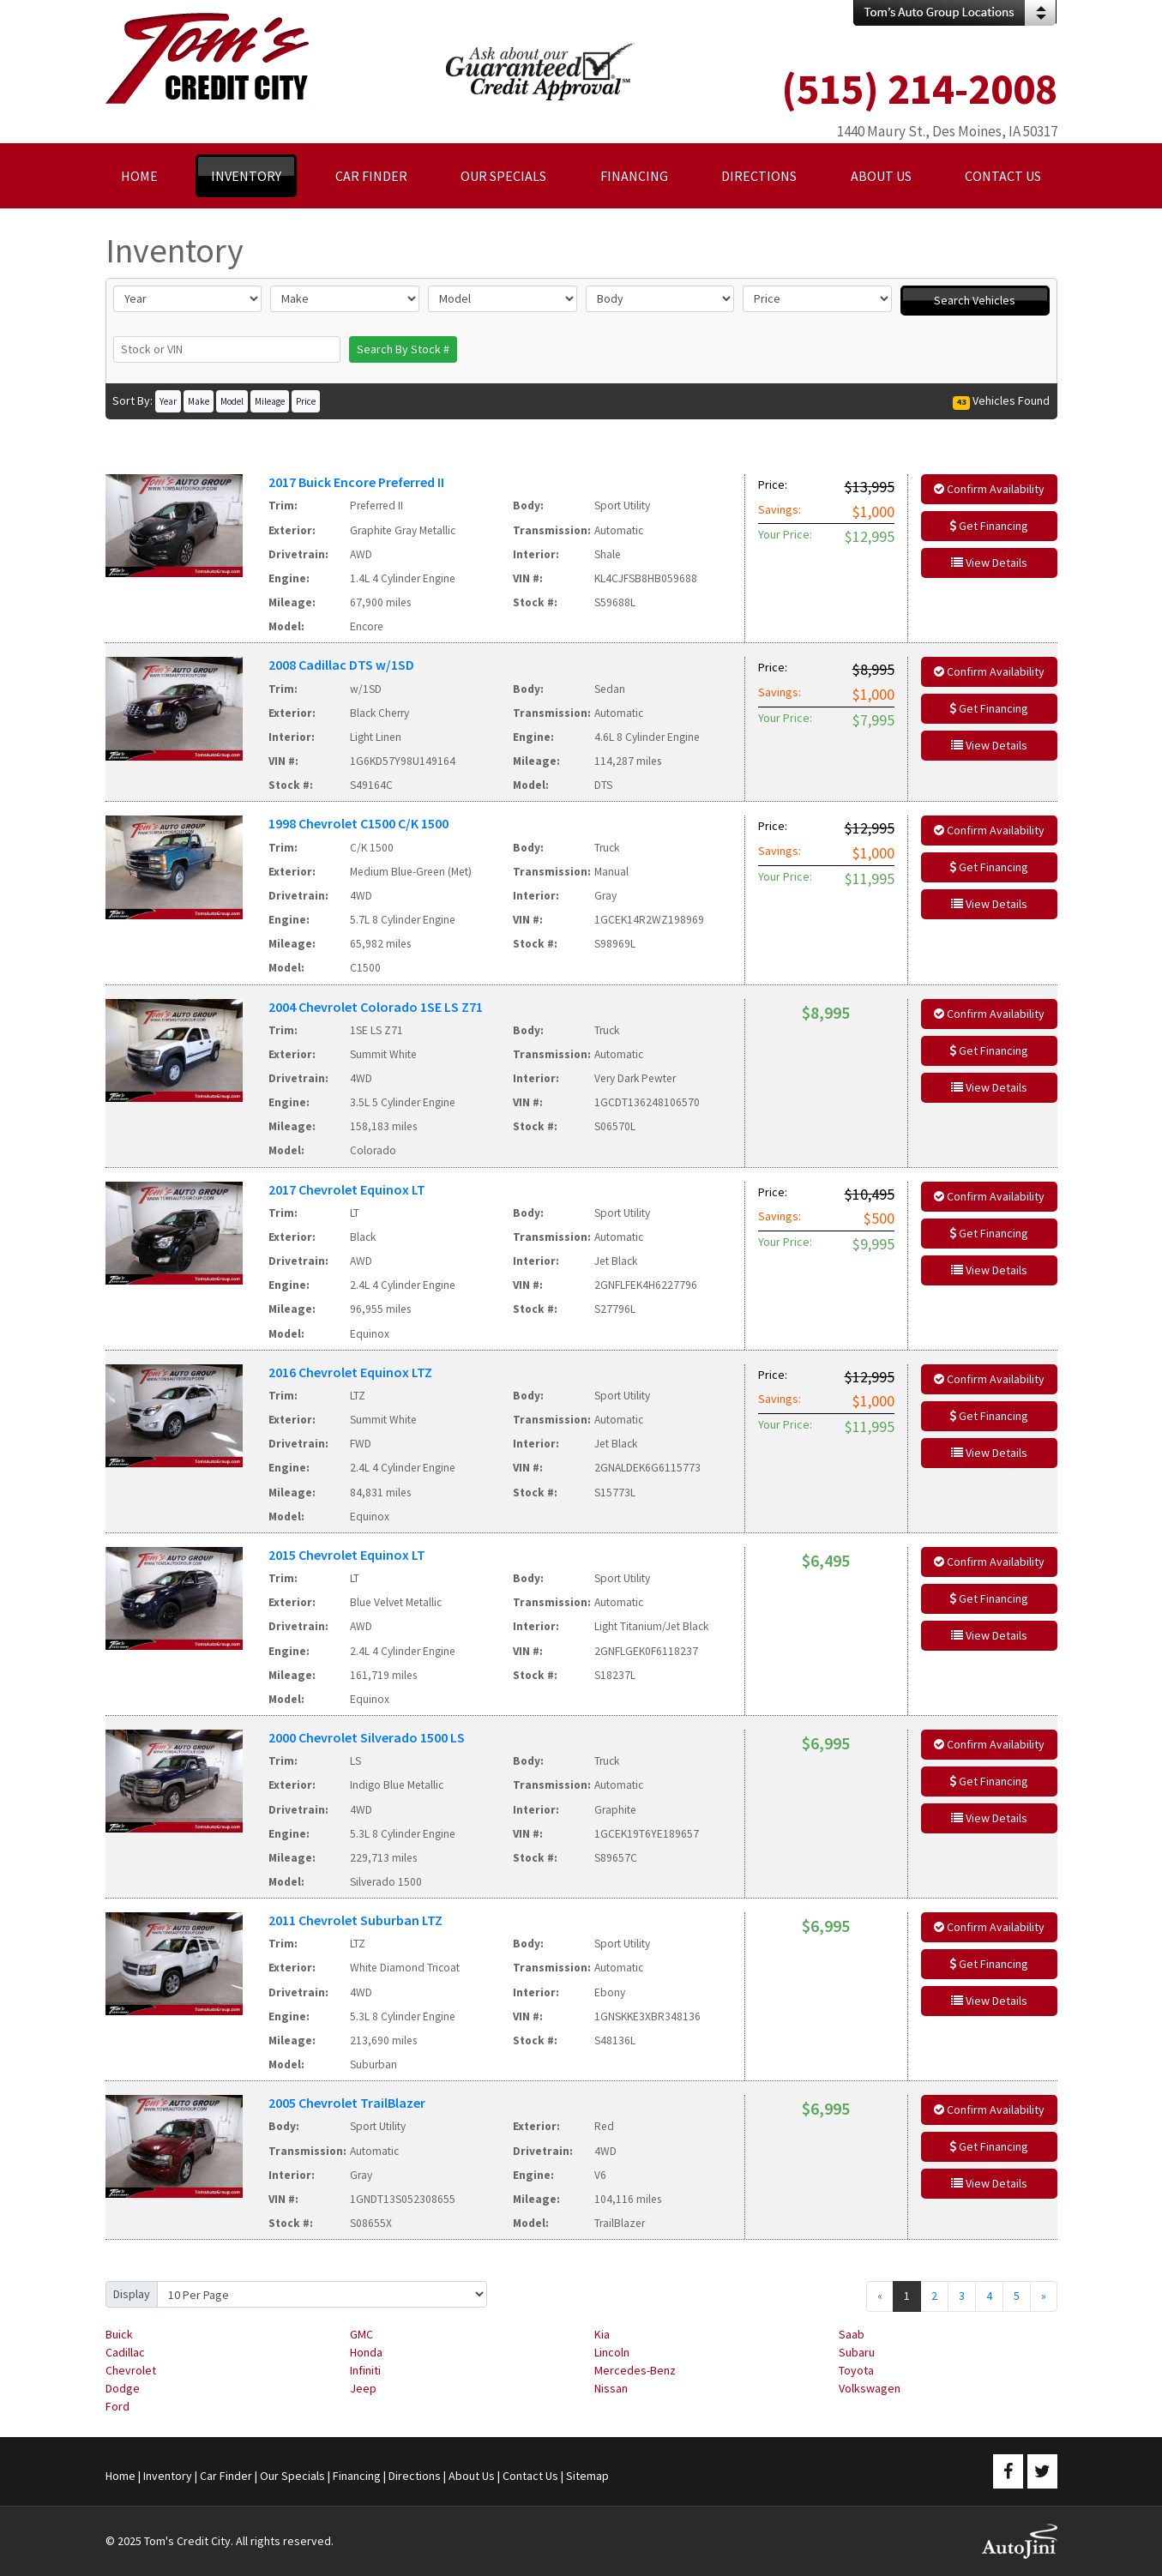 The width and height of the screenshot is (1162, 2576). I want to click on Chevrolet, so click(130, 2370).